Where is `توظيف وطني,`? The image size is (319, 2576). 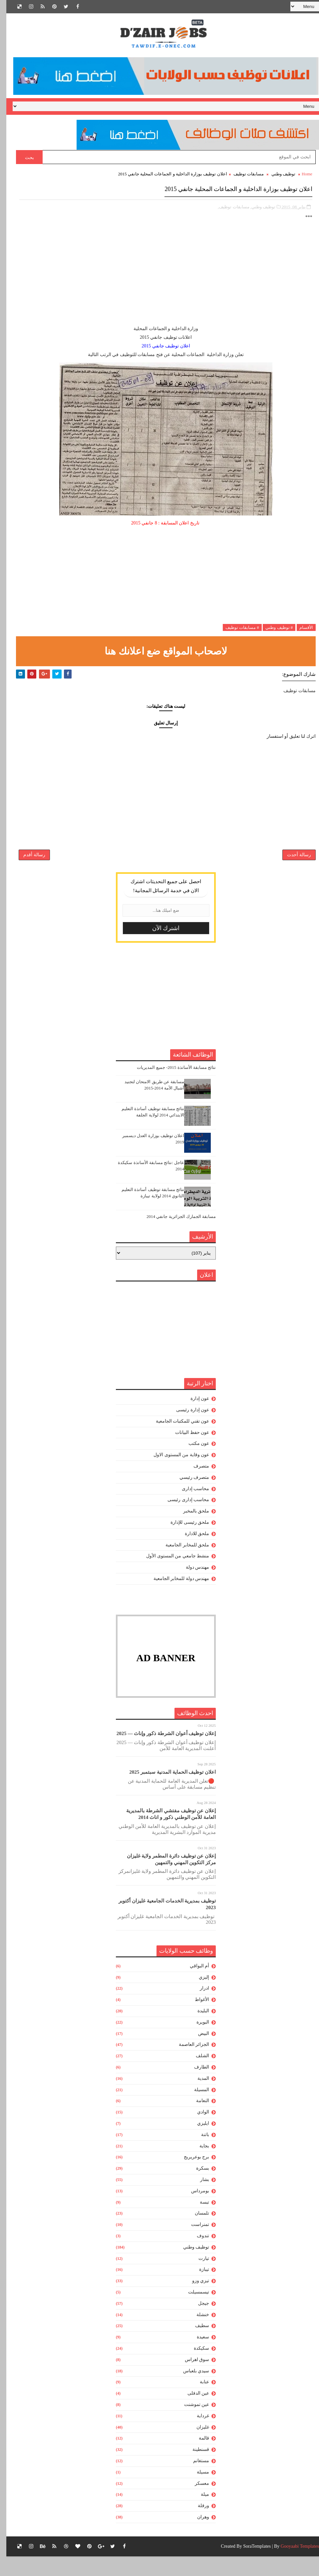
توظيف وطني, is located at coordinates (256, 210).